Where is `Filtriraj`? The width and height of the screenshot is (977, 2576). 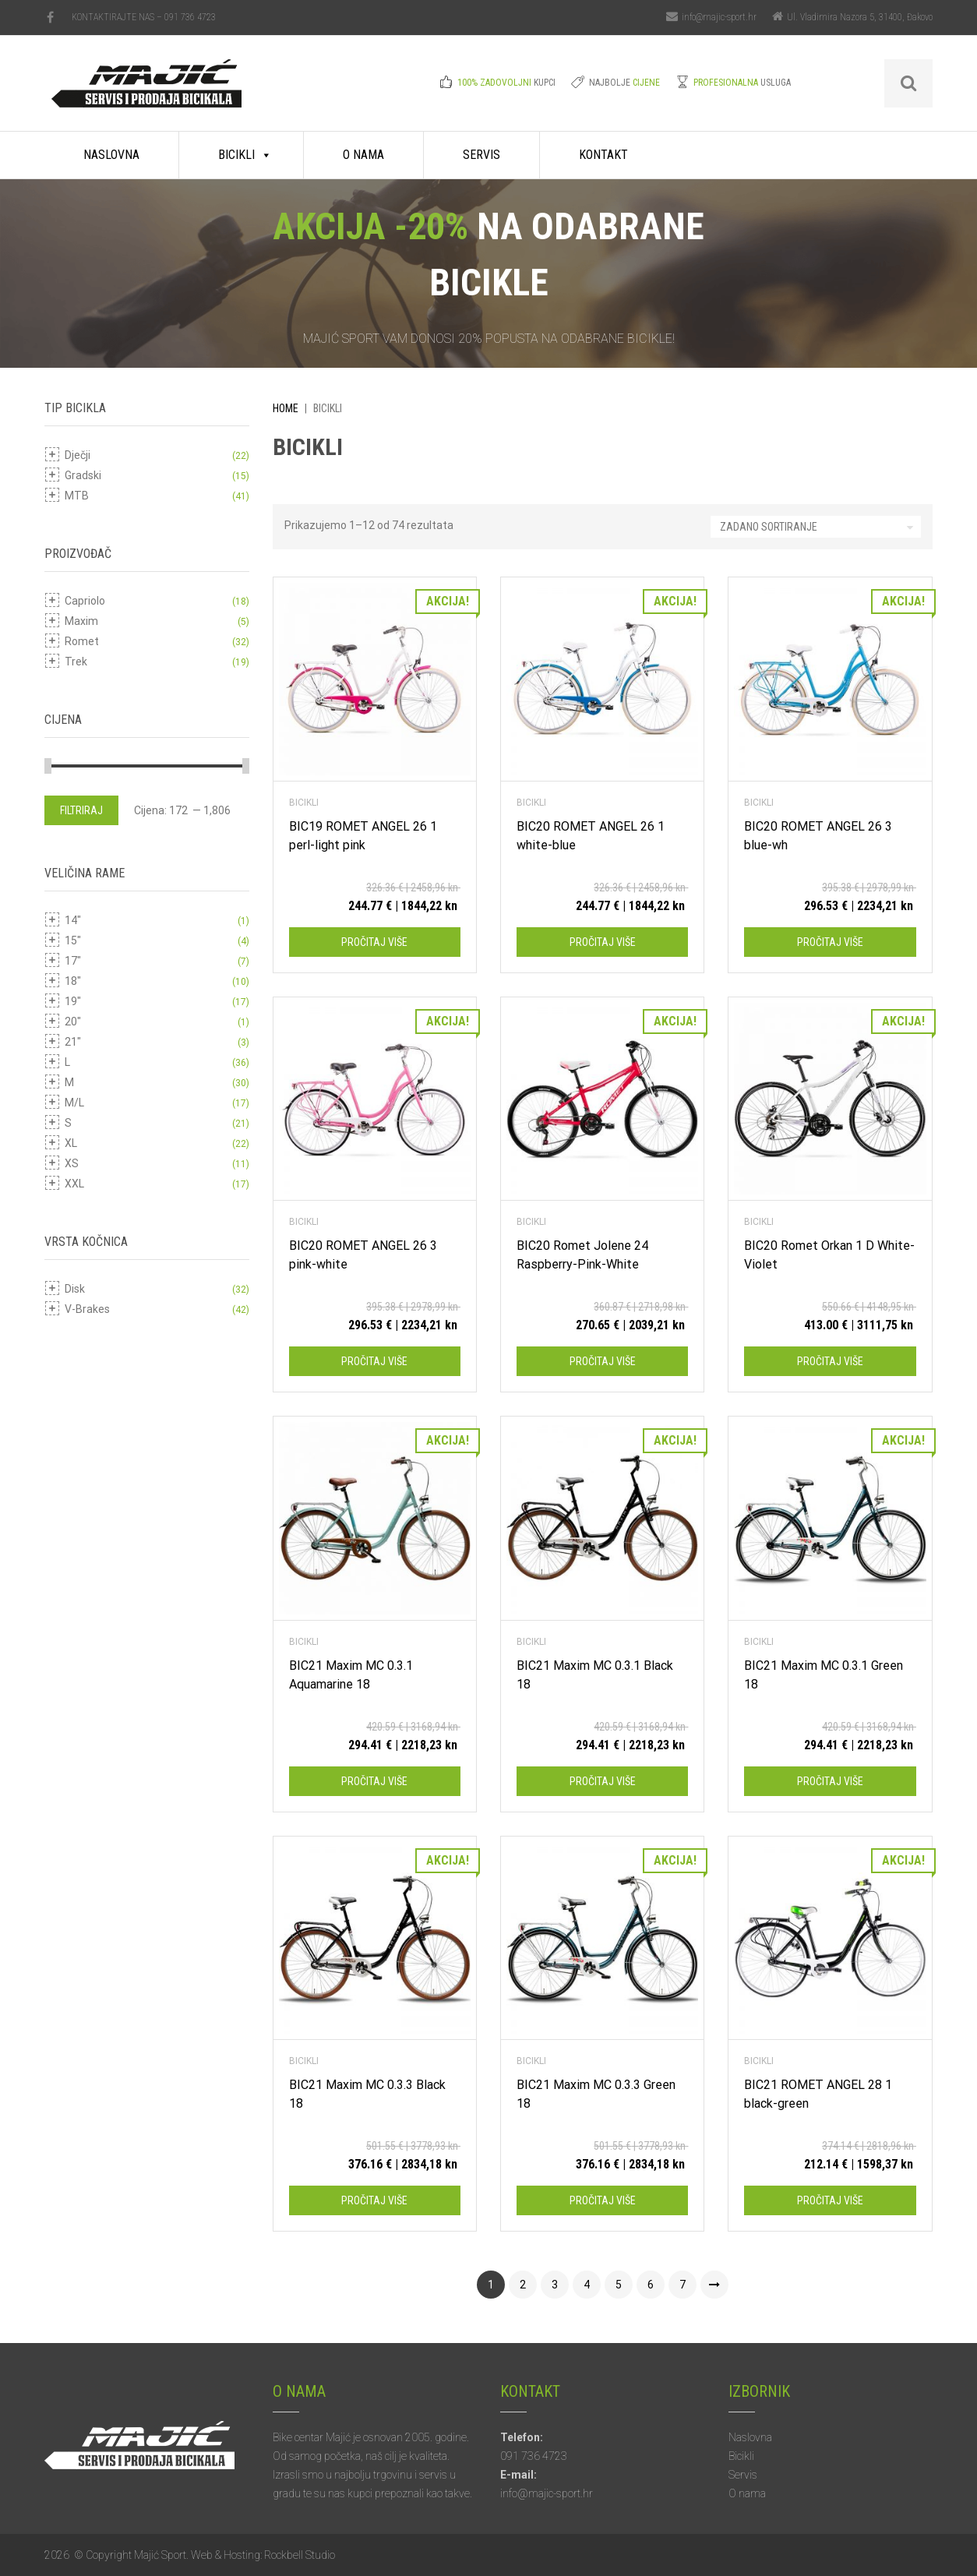
Filtriraj is located at coordinates (81, 810).